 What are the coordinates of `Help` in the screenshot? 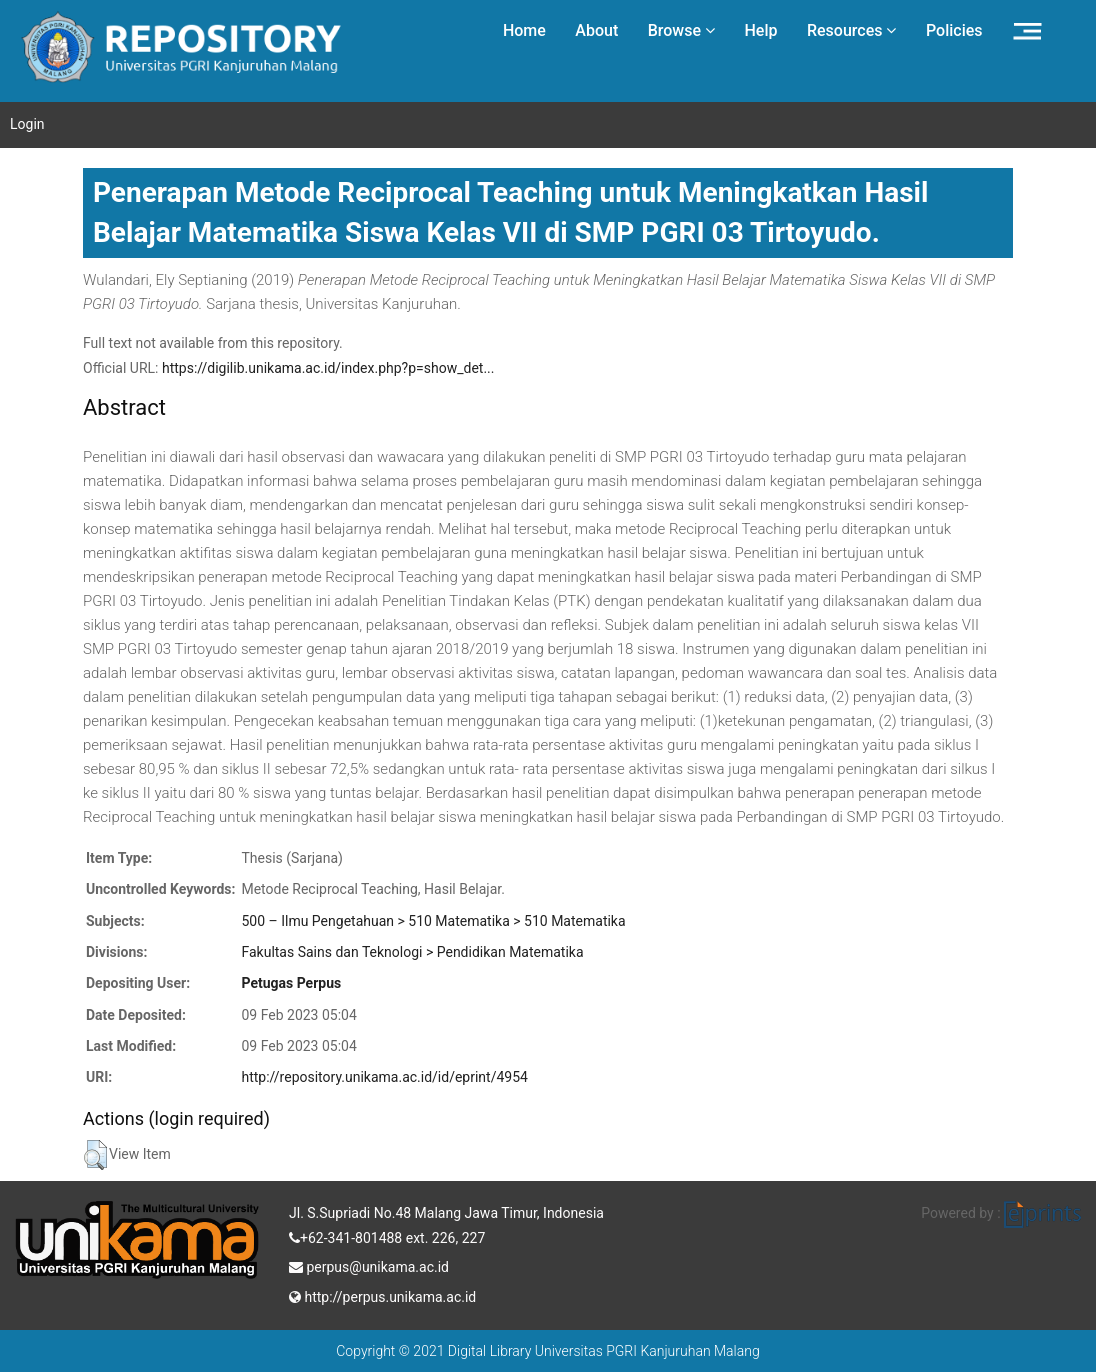 It's located at (760, 30).